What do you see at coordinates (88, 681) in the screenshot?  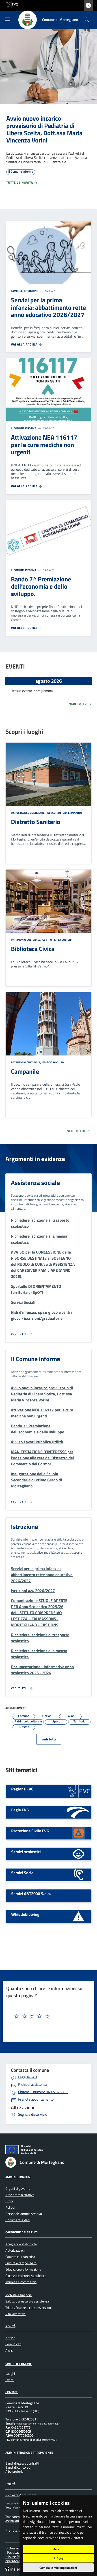 I see `[Prossimi eventi]` at bounding box center [88, 681].